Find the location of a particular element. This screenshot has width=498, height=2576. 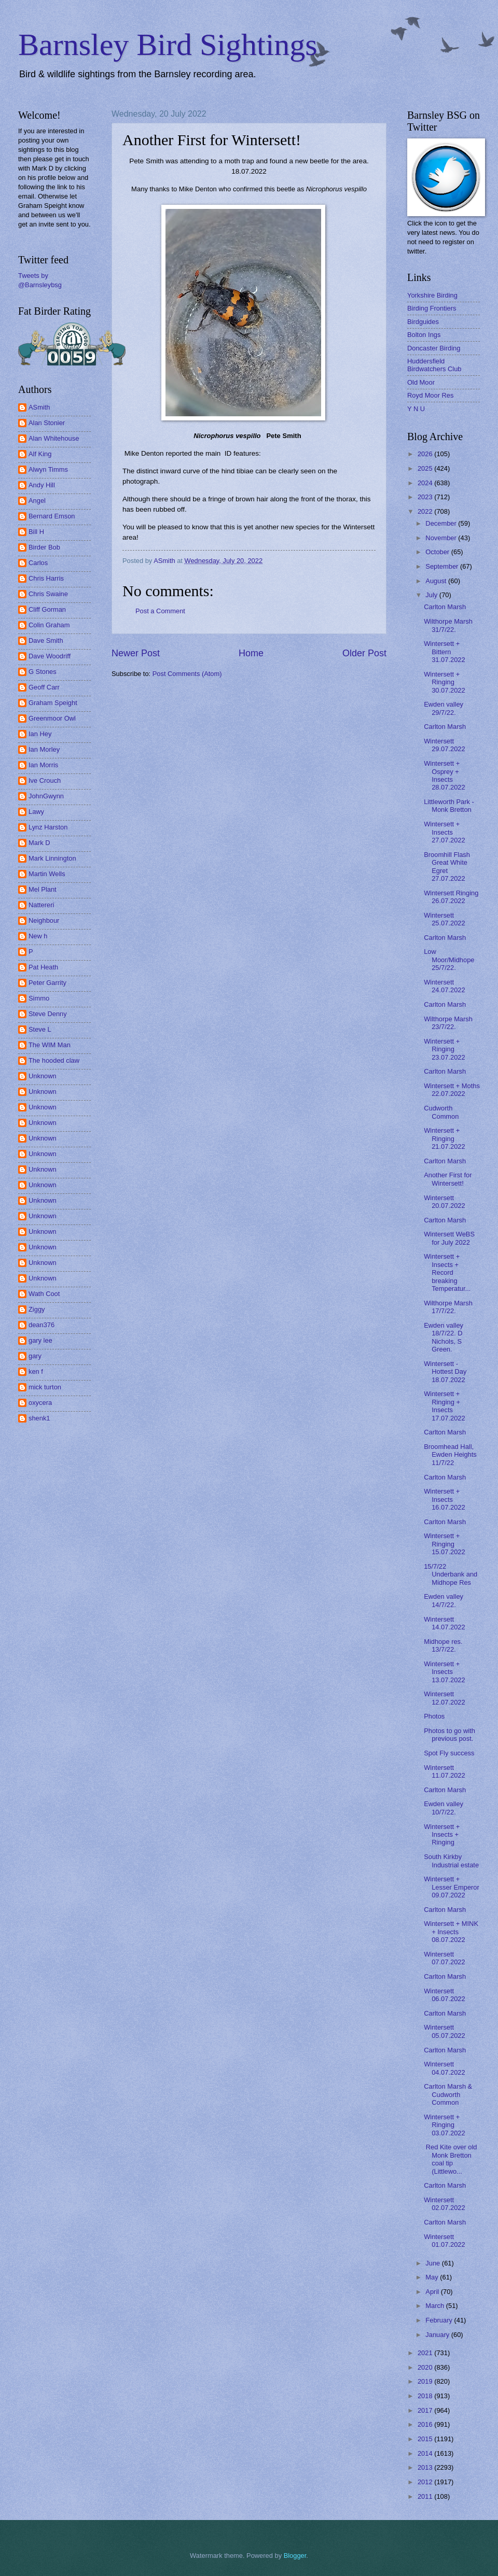

April is located at coordinates (432, 2292).